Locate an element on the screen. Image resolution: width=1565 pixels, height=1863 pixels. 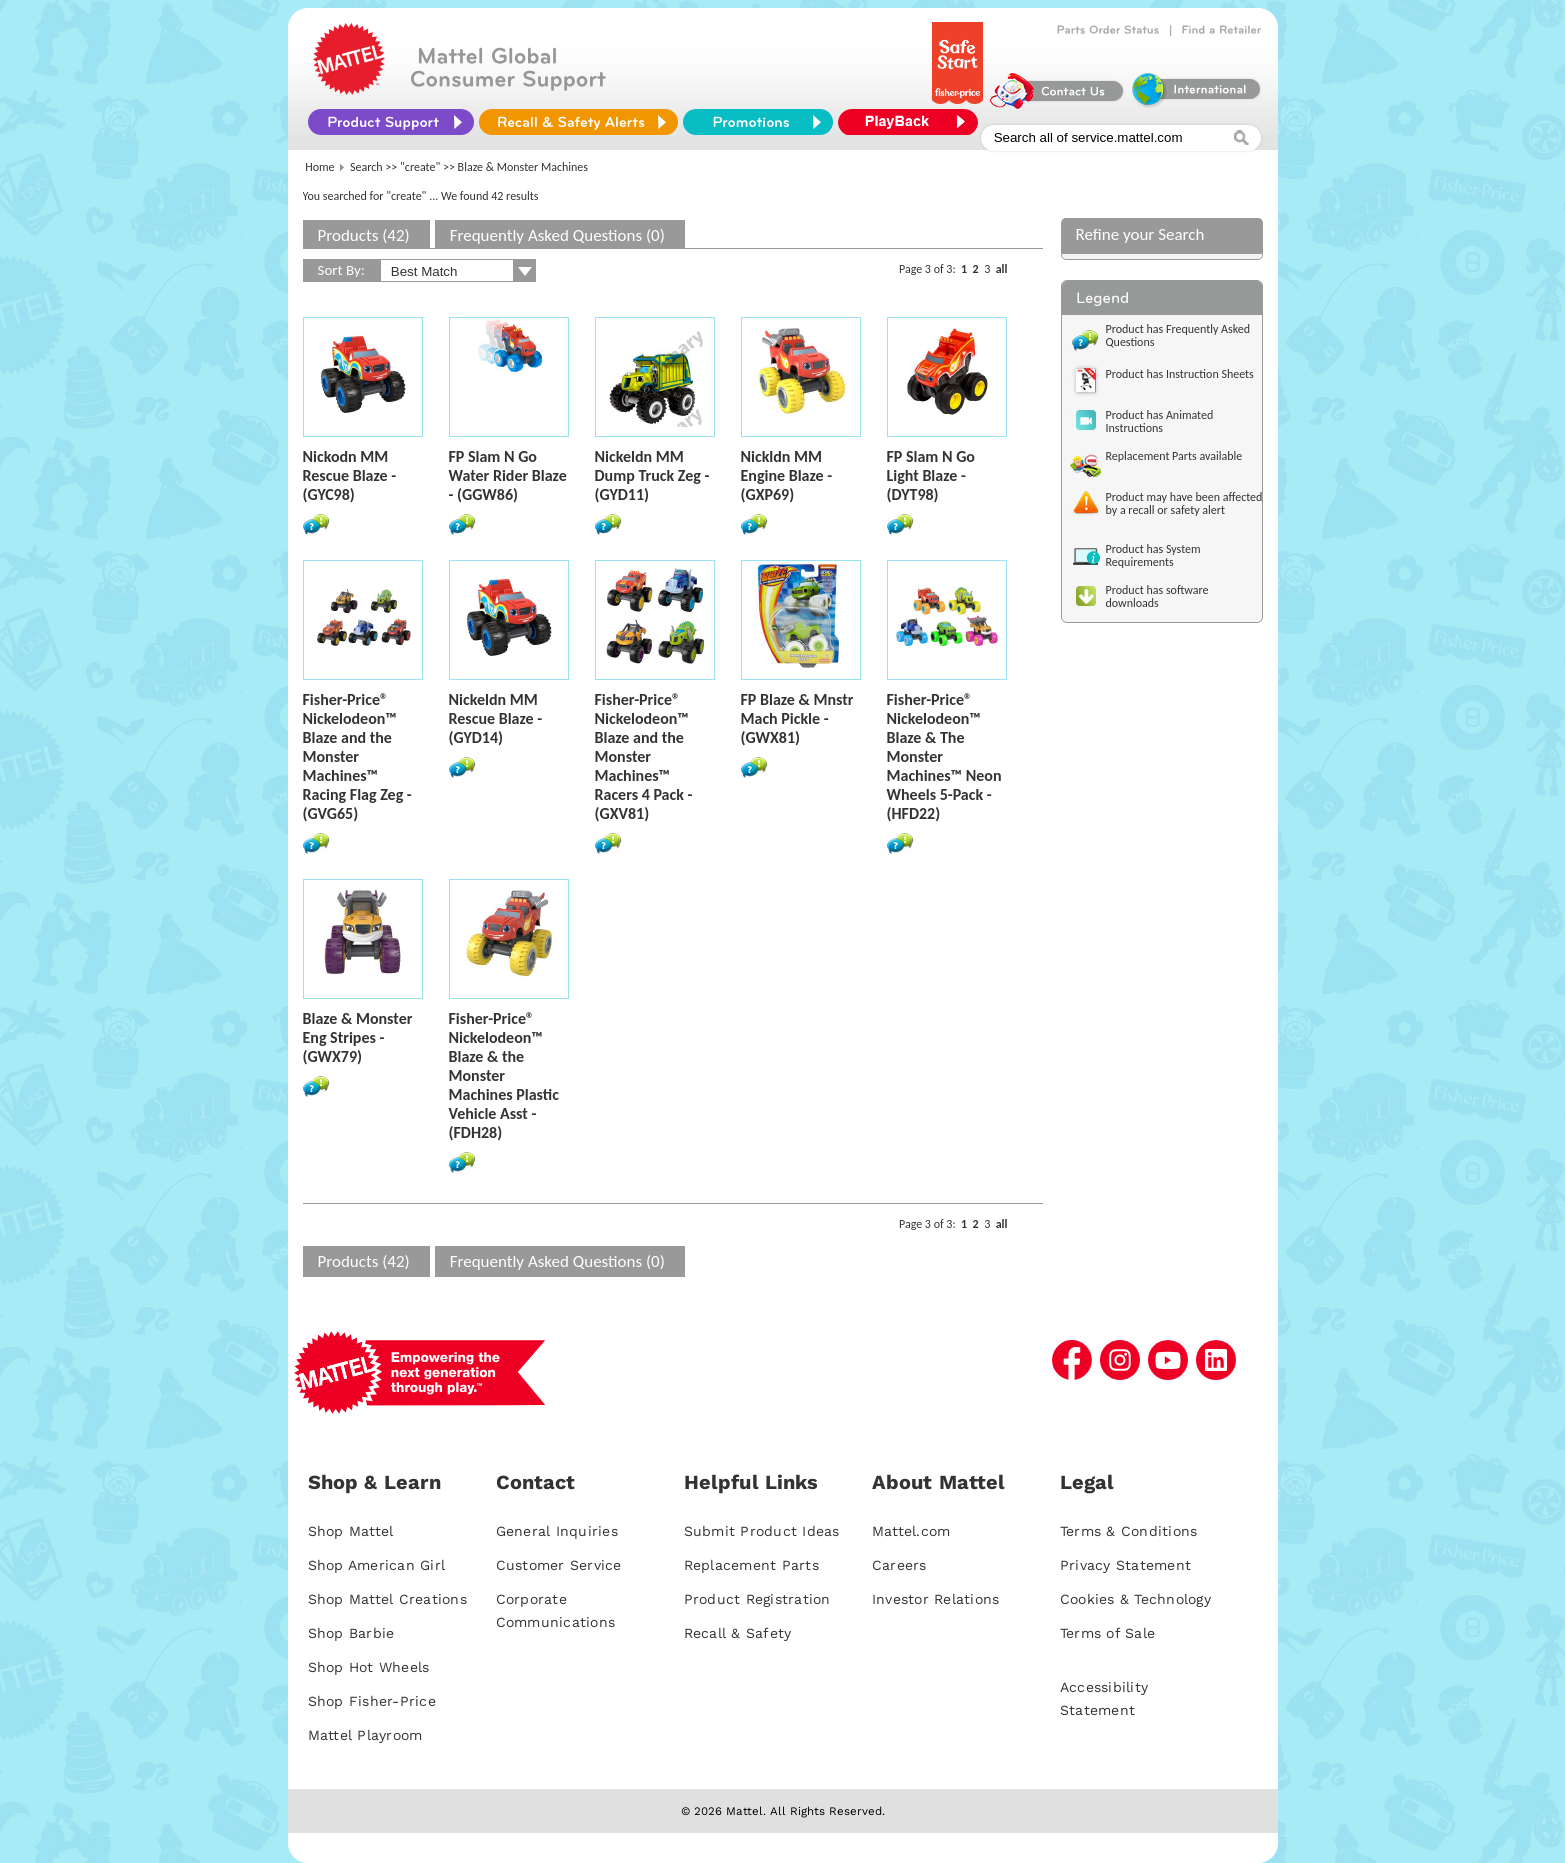
Shop Fisher-Price is located at coordinates (372, 1701).